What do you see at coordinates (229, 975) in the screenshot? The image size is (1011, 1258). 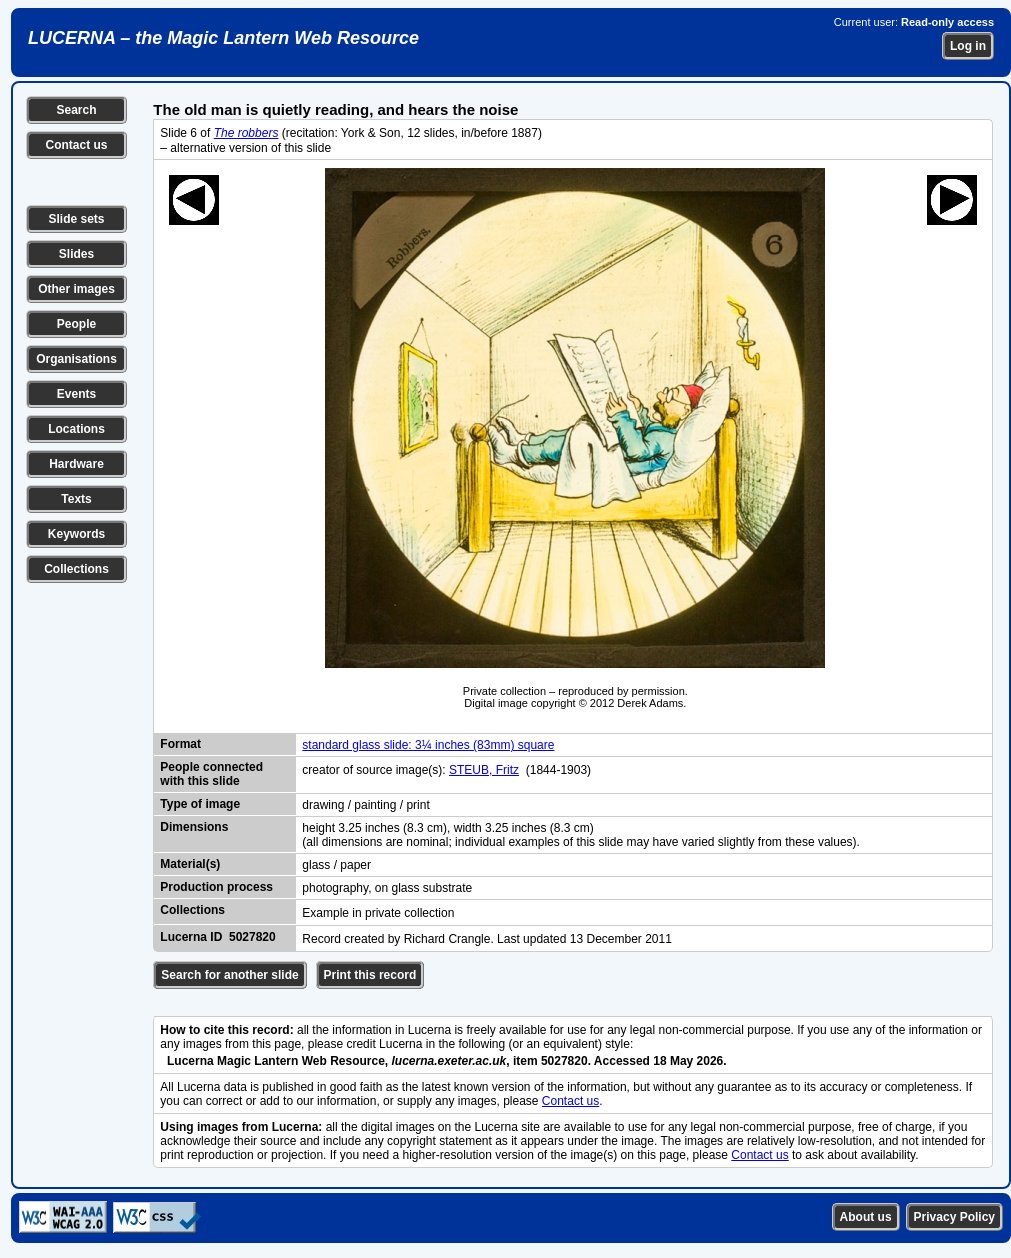 I see `Search for another slide` at bounding box center [229, 975].